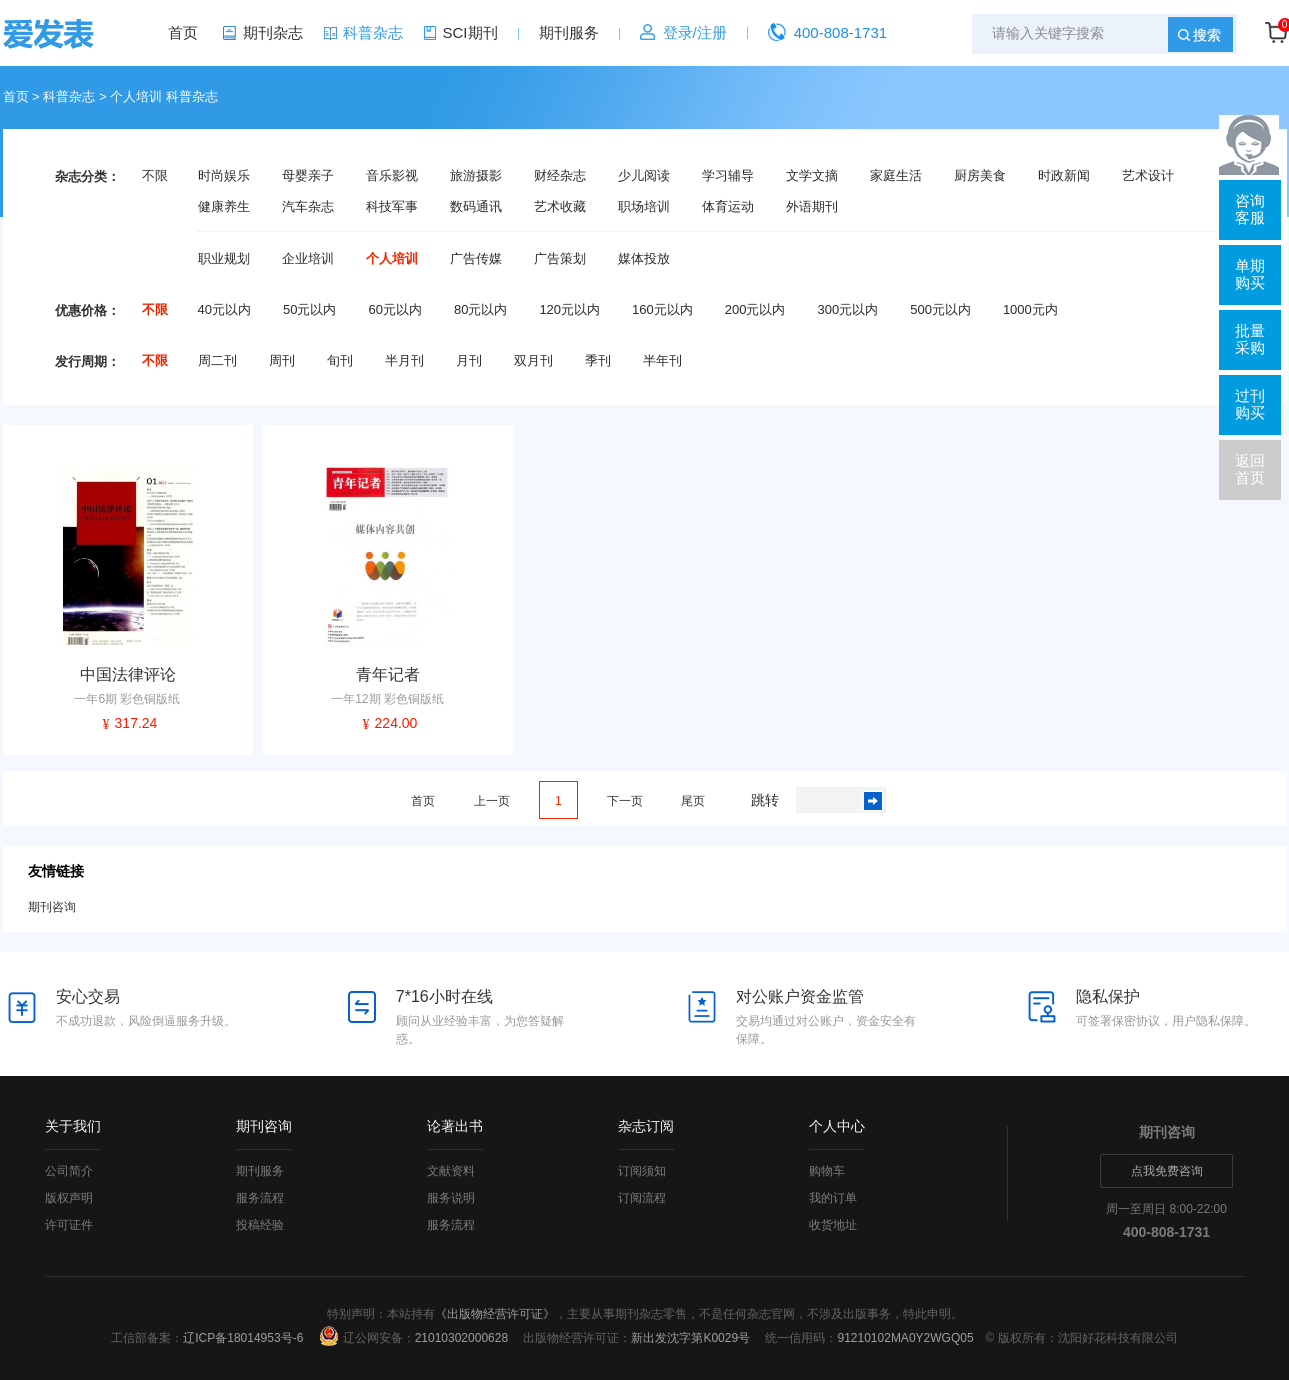 This screenshot has width=1289, height=1380. I want to click on 季刊, so click(598, 361).